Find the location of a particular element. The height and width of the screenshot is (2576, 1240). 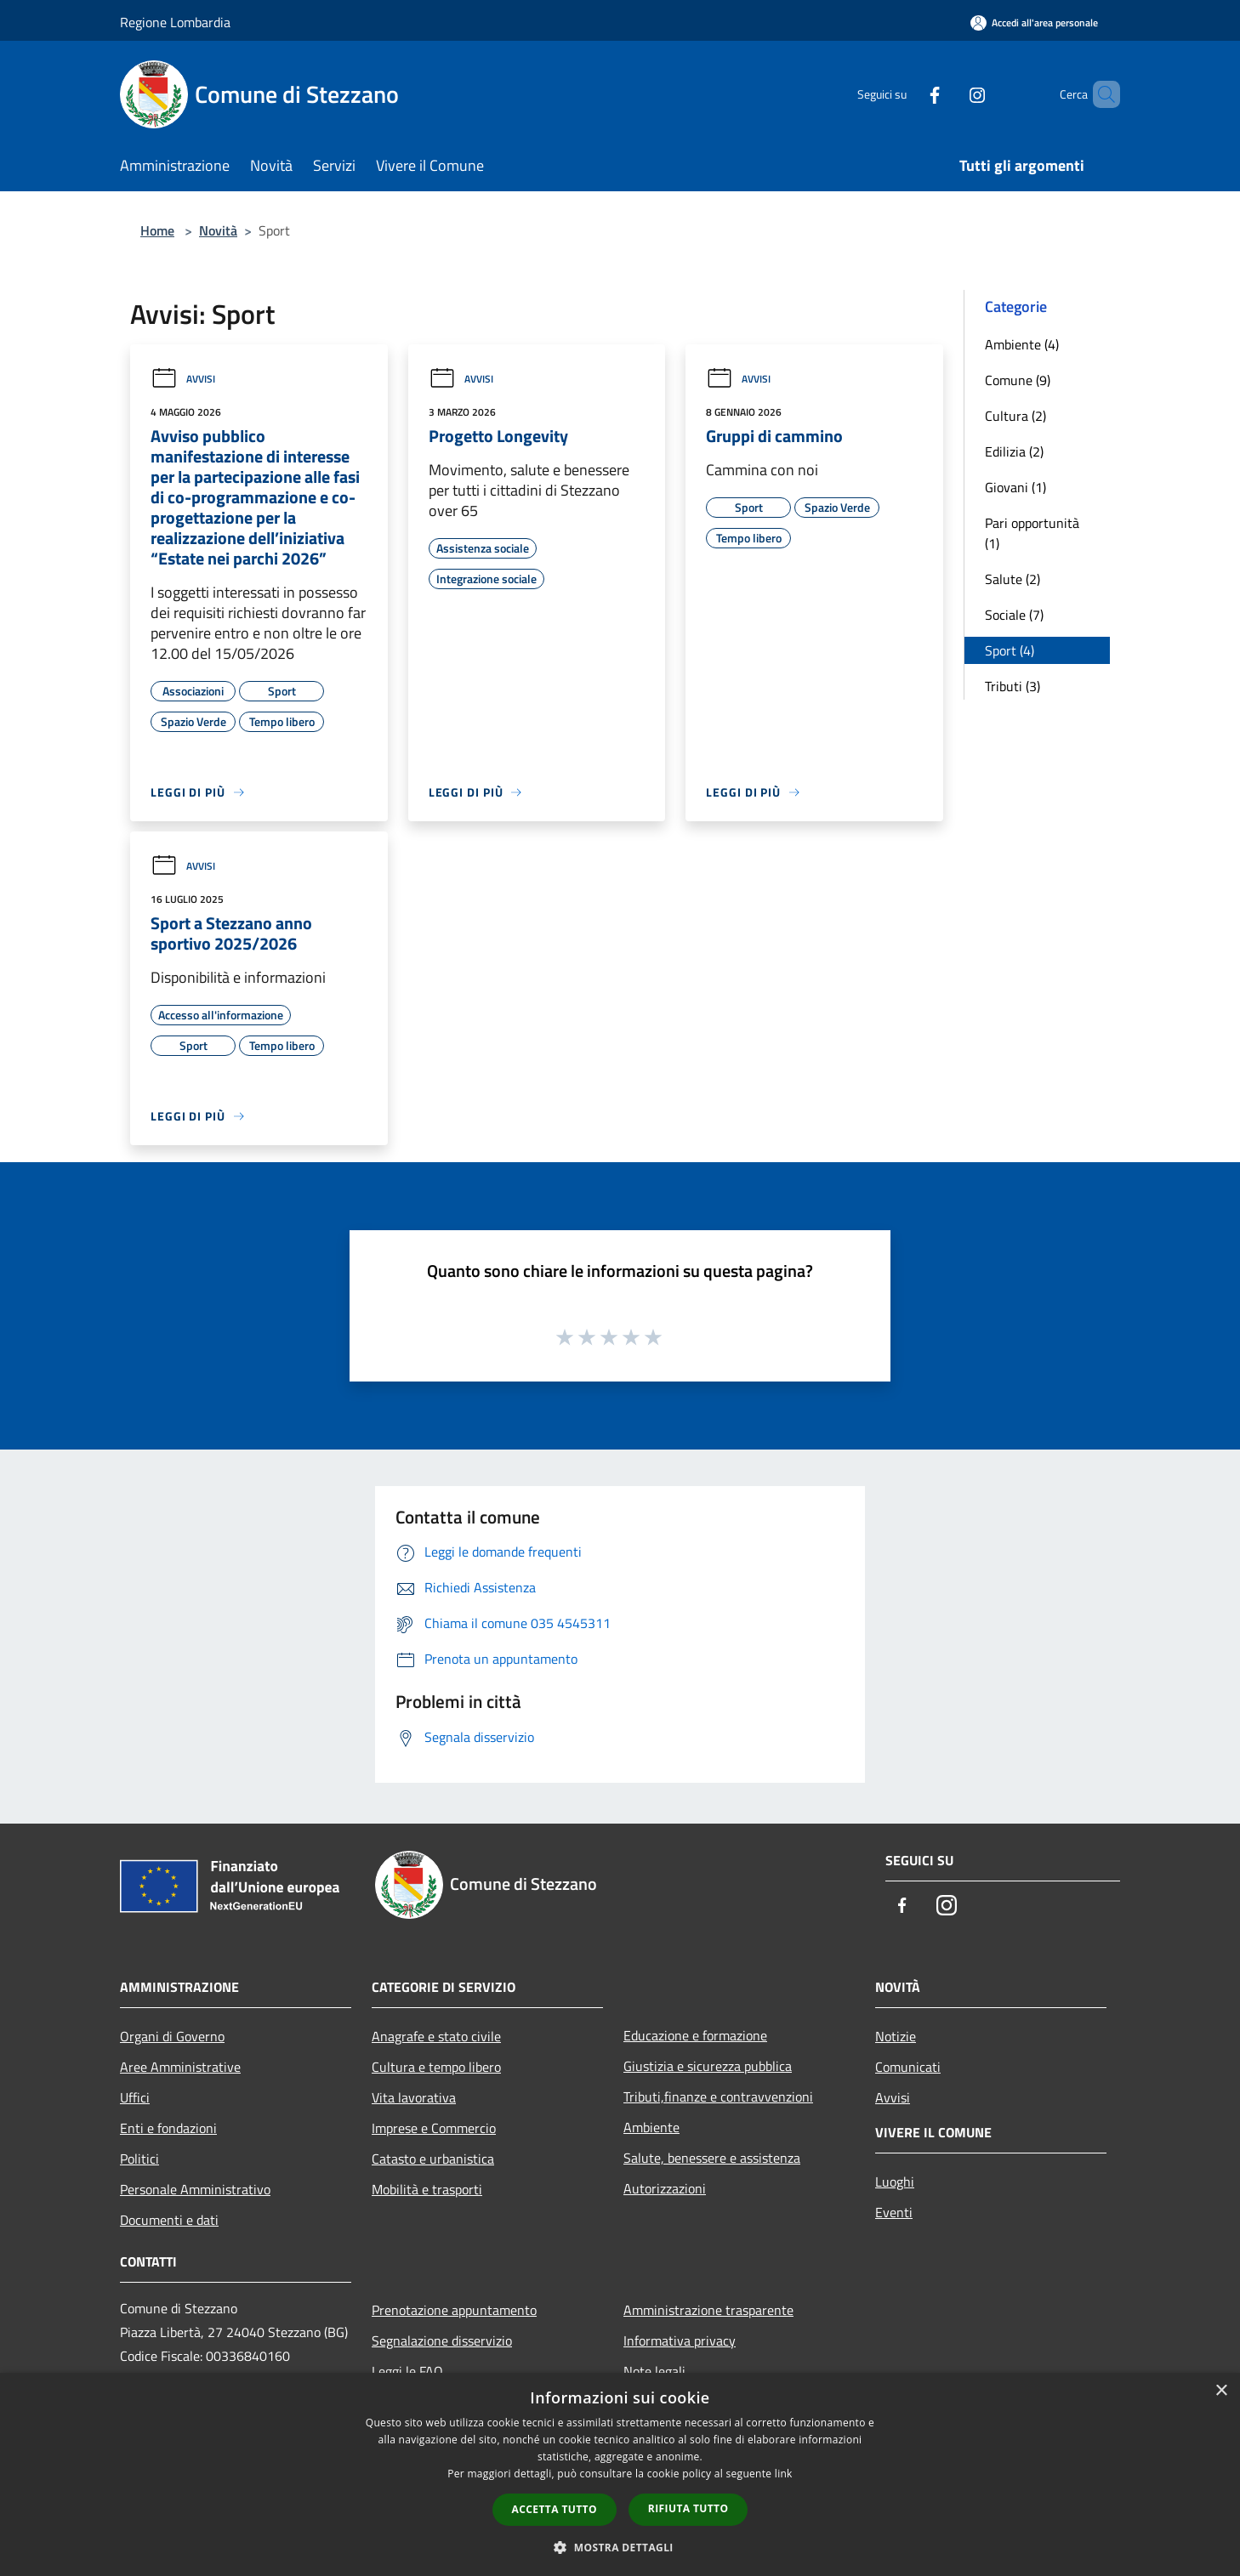

Comune (9) is located at coordinates (1017, 380).